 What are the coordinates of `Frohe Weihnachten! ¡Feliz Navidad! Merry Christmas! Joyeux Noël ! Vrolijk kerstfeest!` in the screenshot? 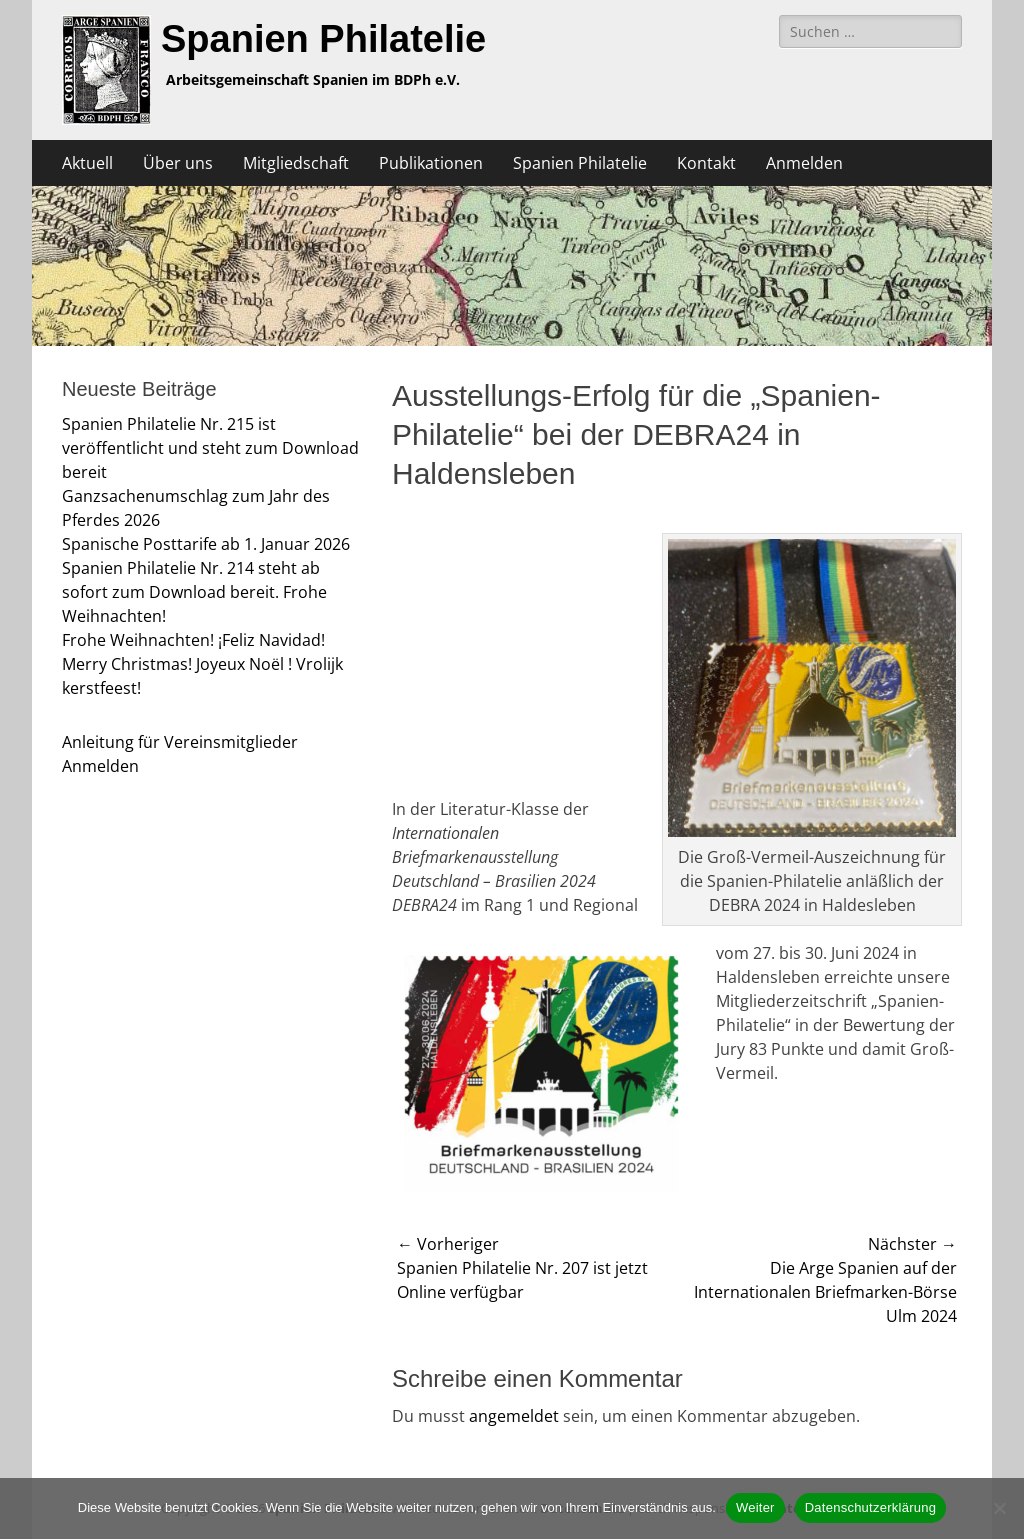 It's located at (202, 664).